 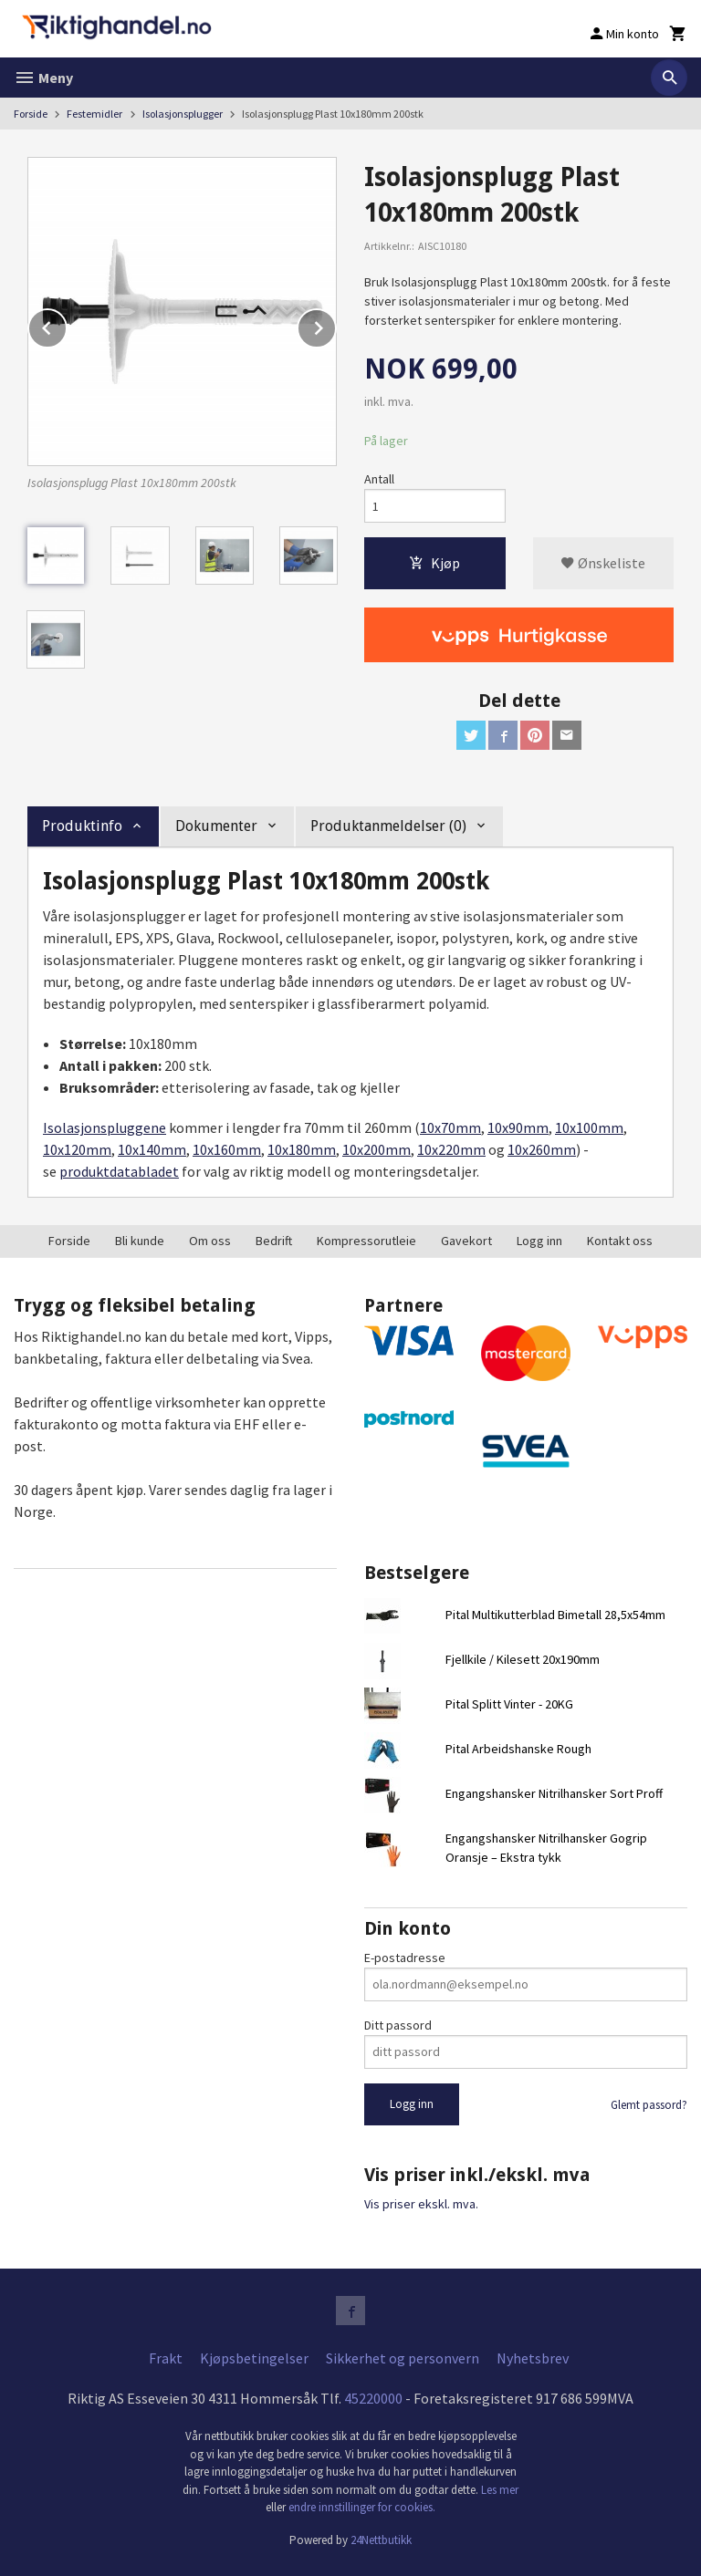 I want to click on 10x120mm, so click(x=77, y=1149).